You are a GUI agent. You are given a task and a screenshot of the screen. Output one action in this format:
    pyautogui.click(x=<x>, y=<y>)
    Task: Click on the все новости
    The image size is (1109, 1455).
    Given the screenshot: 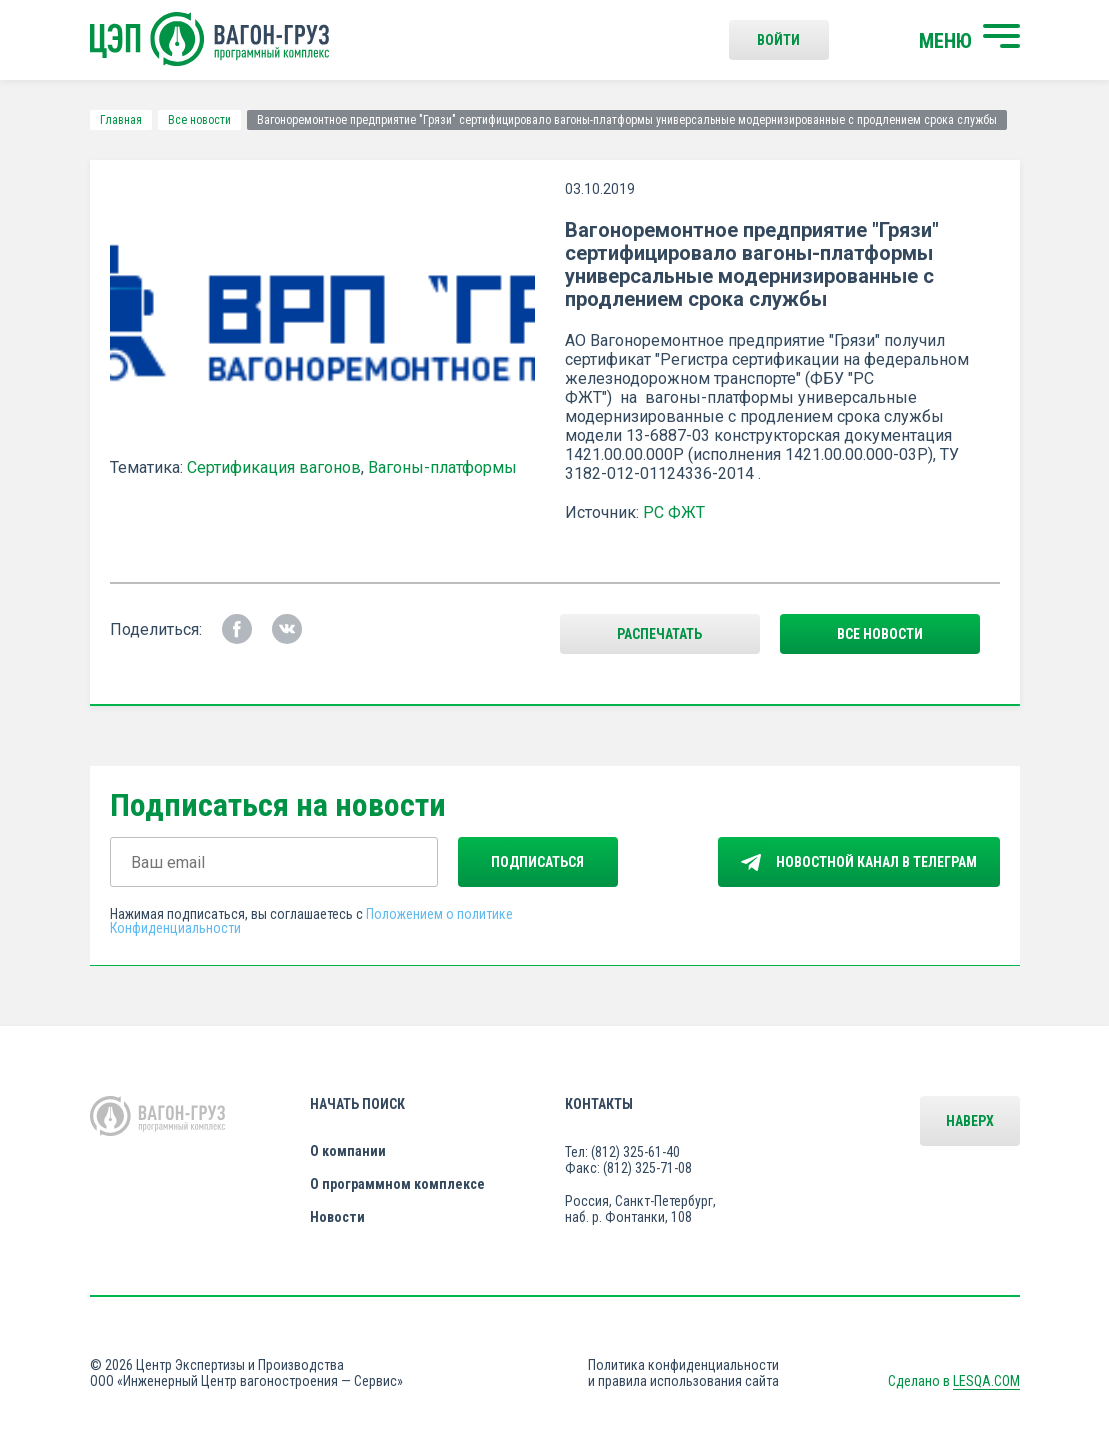 What is the action you would take?
    pyautogui.click(x=880, y=634)
    